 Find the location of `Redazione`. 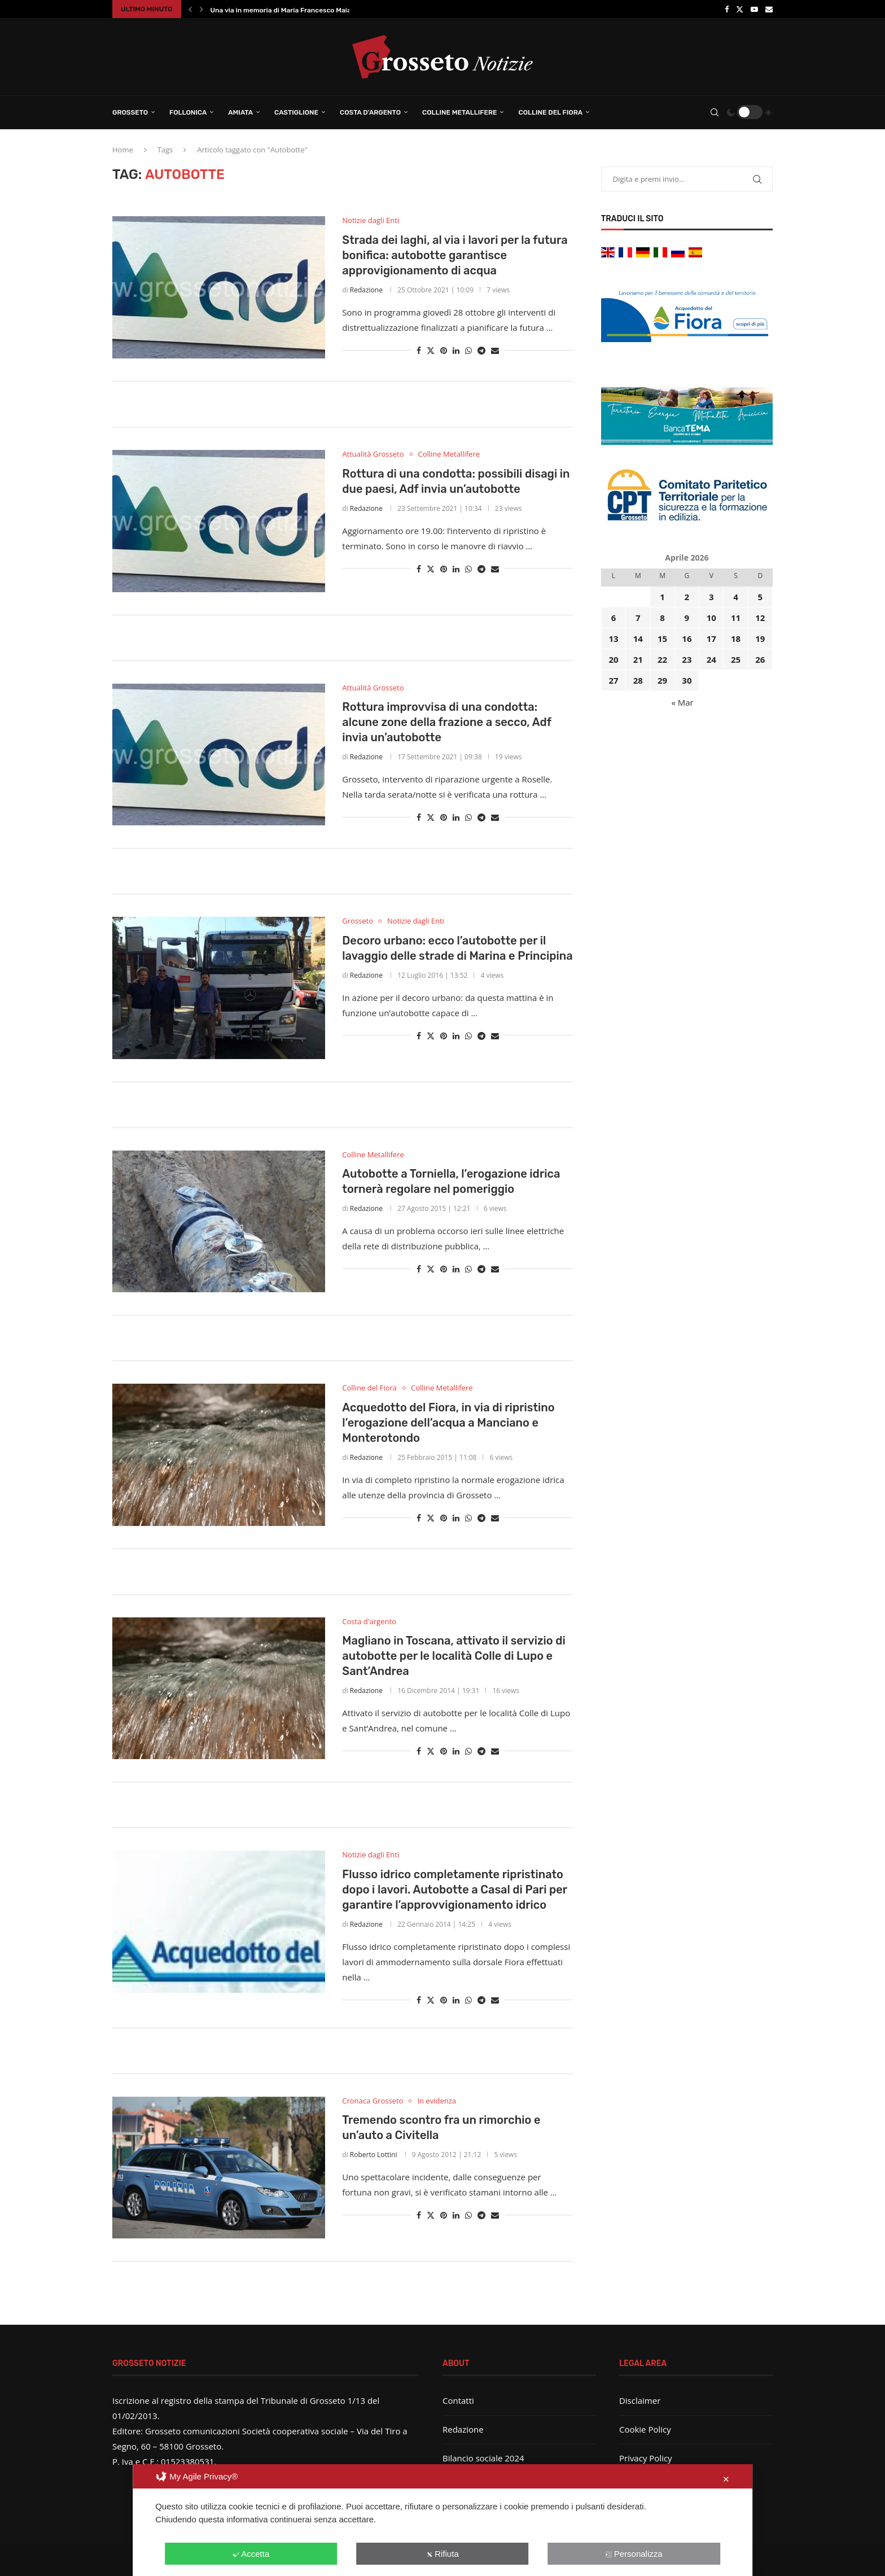

Redazione is located at coordinates (366, 290).